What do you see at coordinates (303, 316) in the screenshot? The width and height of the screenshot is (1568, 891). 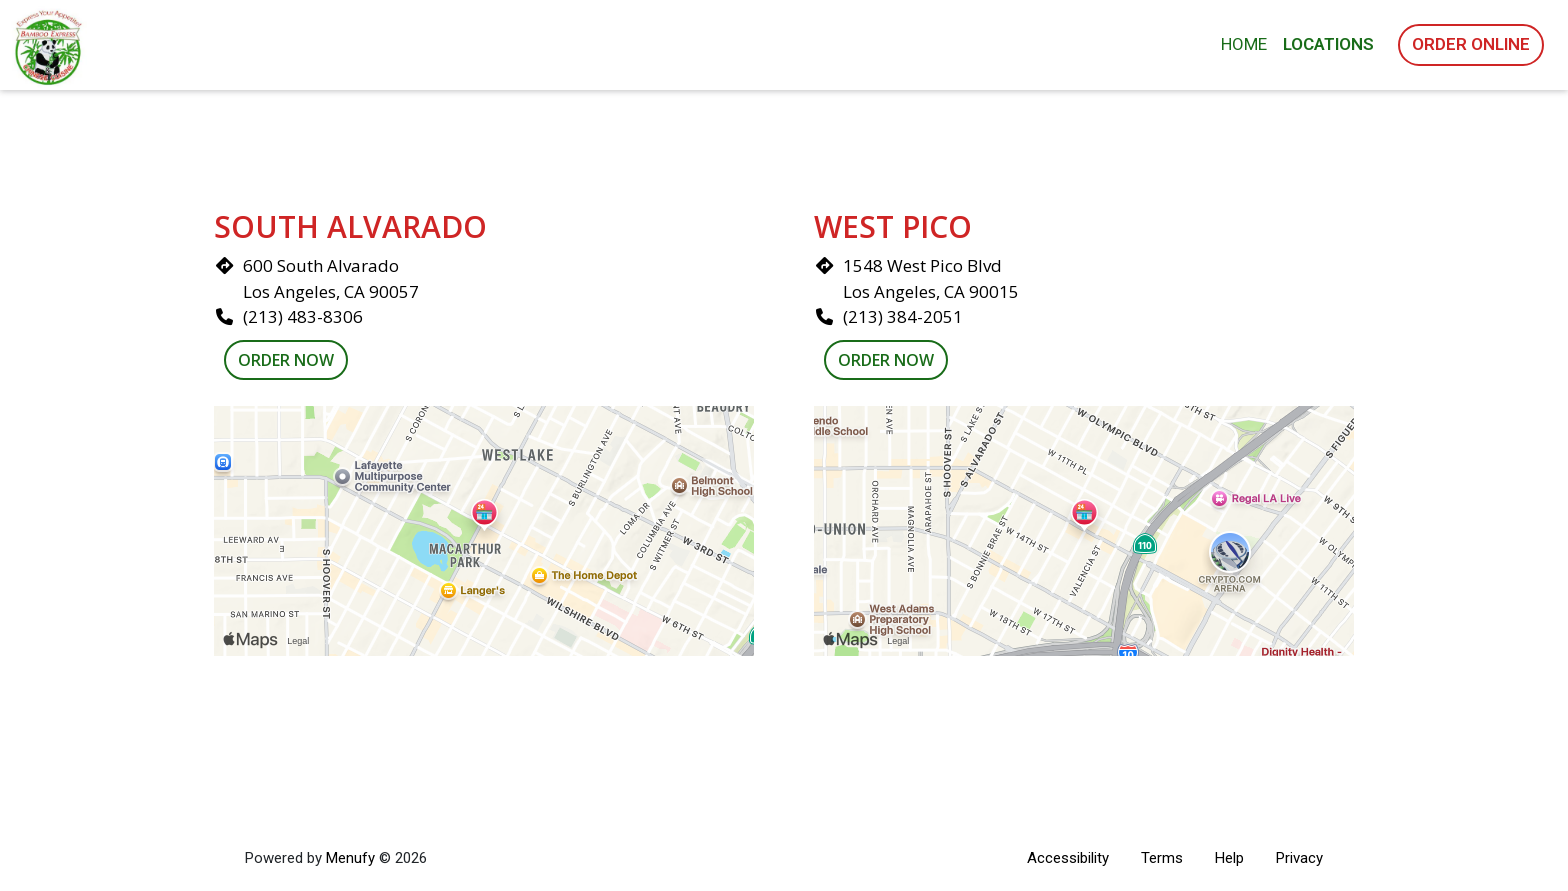 I see `(213) 483-8306` at bounding box center [303, 316].